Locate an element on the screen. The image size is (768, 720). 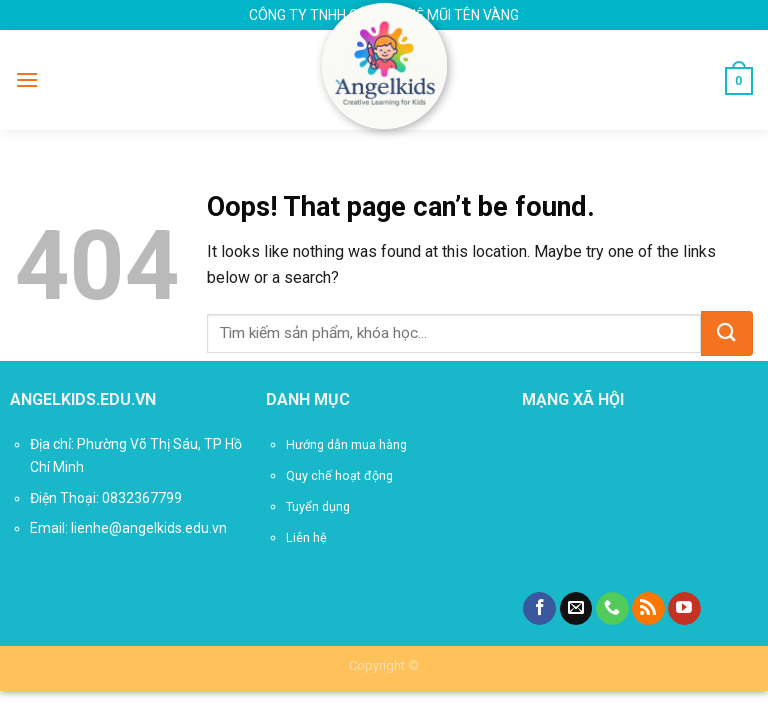
[Menu] is located at coordinates (27, 79).